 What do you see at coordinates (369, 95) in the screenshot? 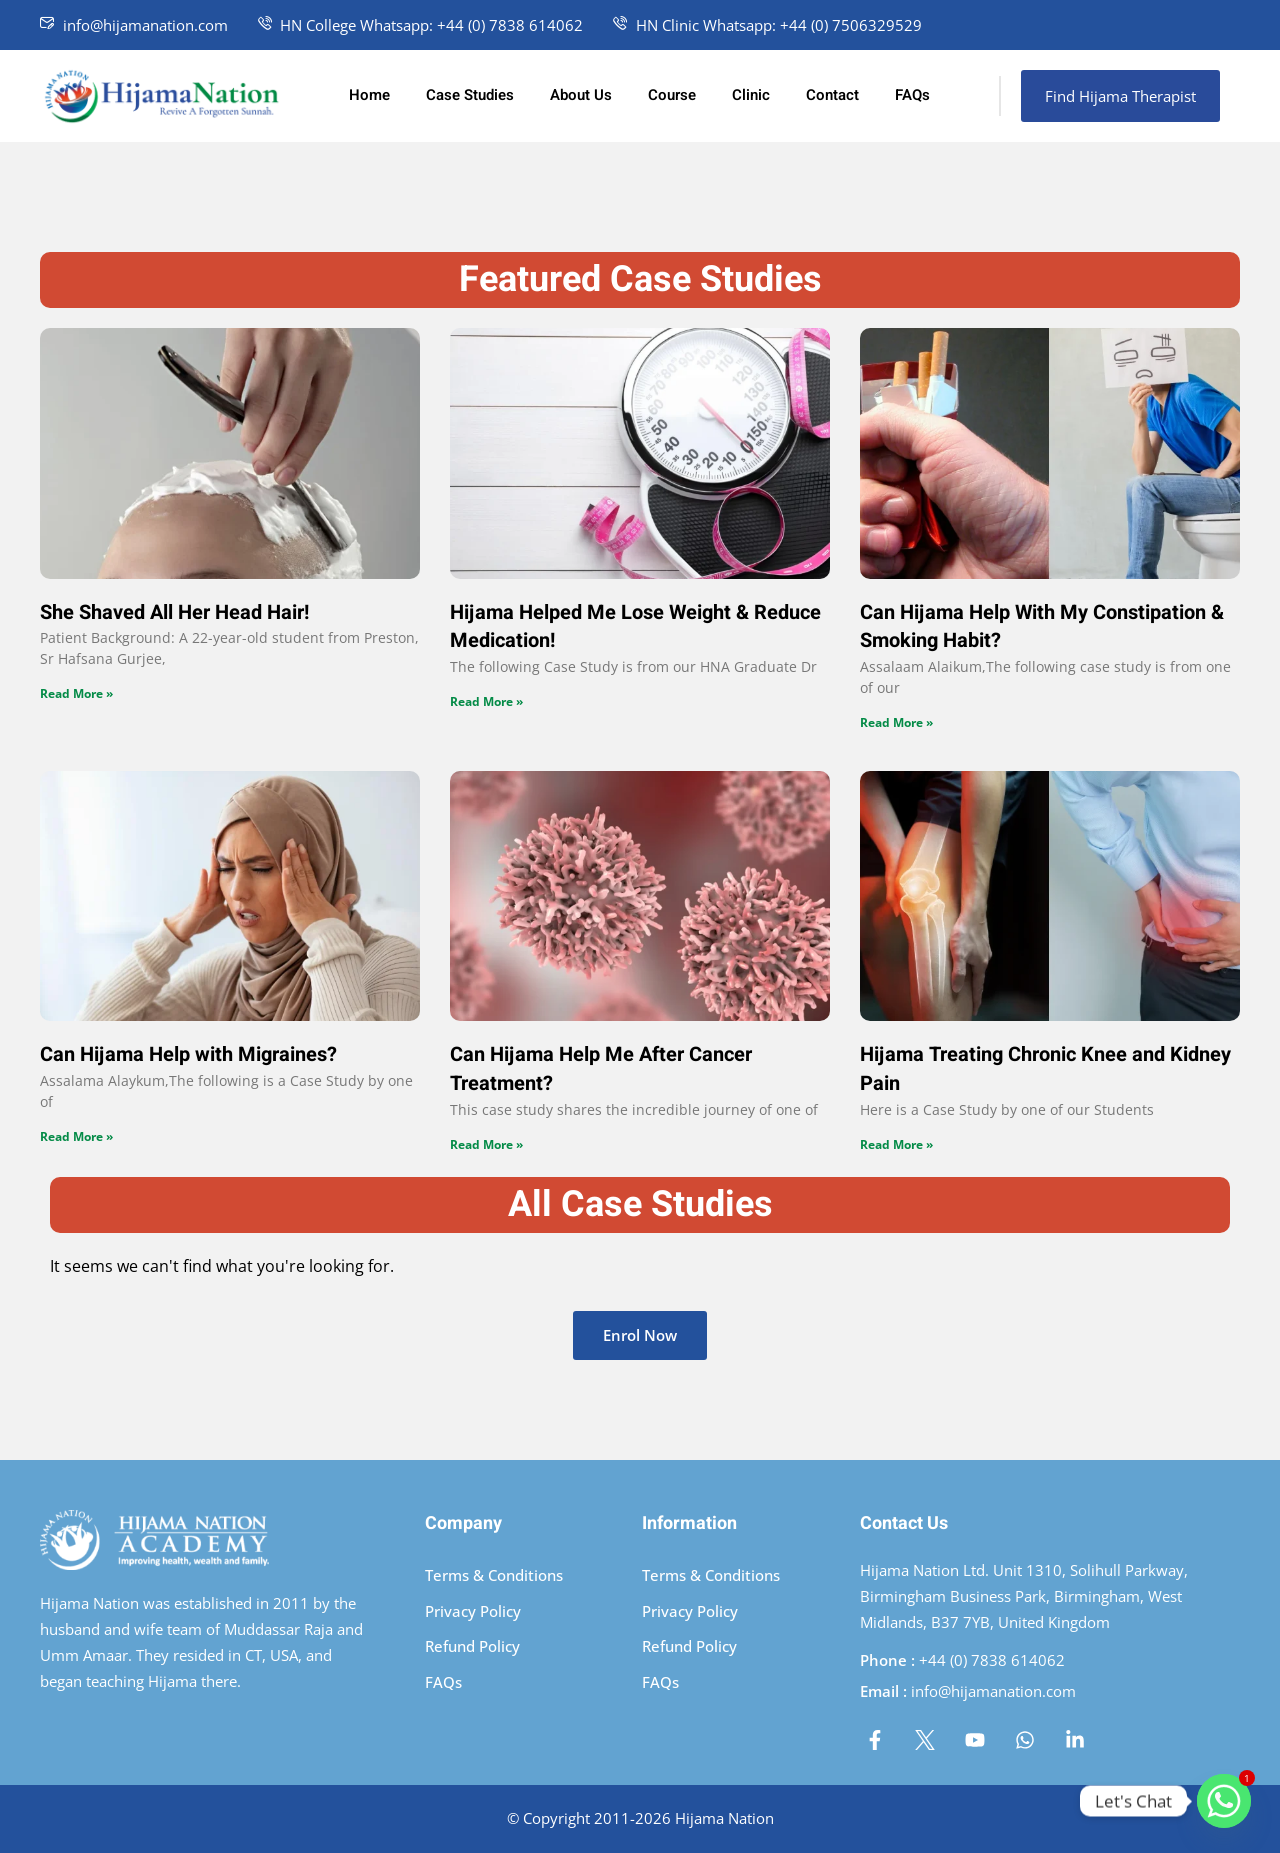
I see `Home` at bounding box center [369, 95].